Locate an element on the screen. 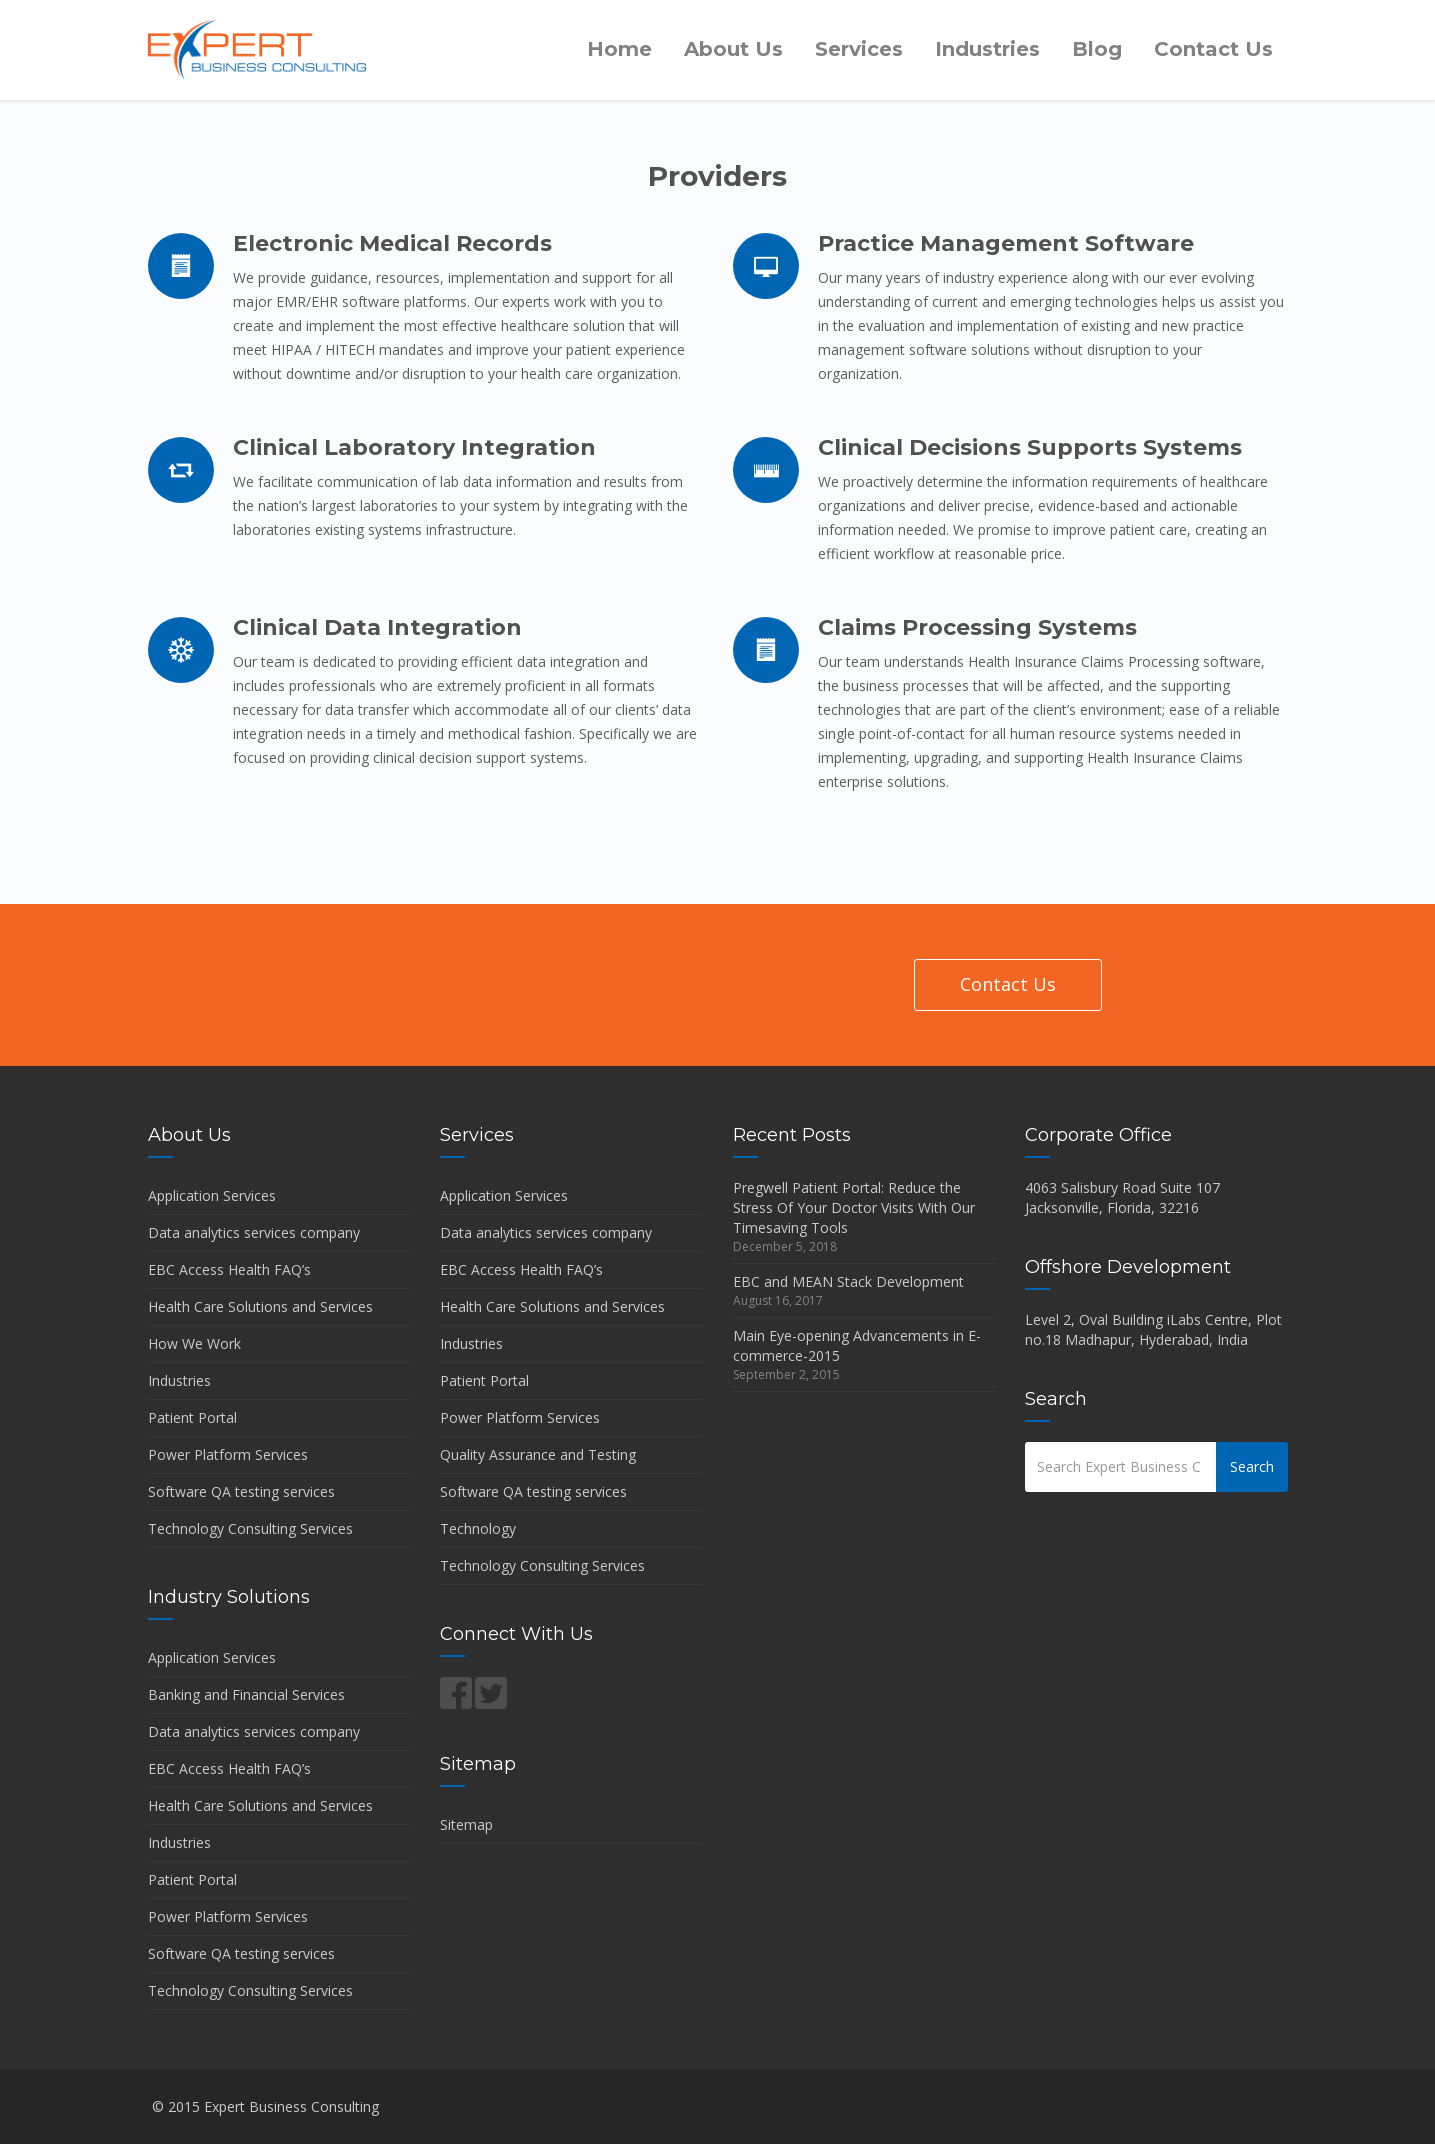  About Us is located at coordinates (733, 49).